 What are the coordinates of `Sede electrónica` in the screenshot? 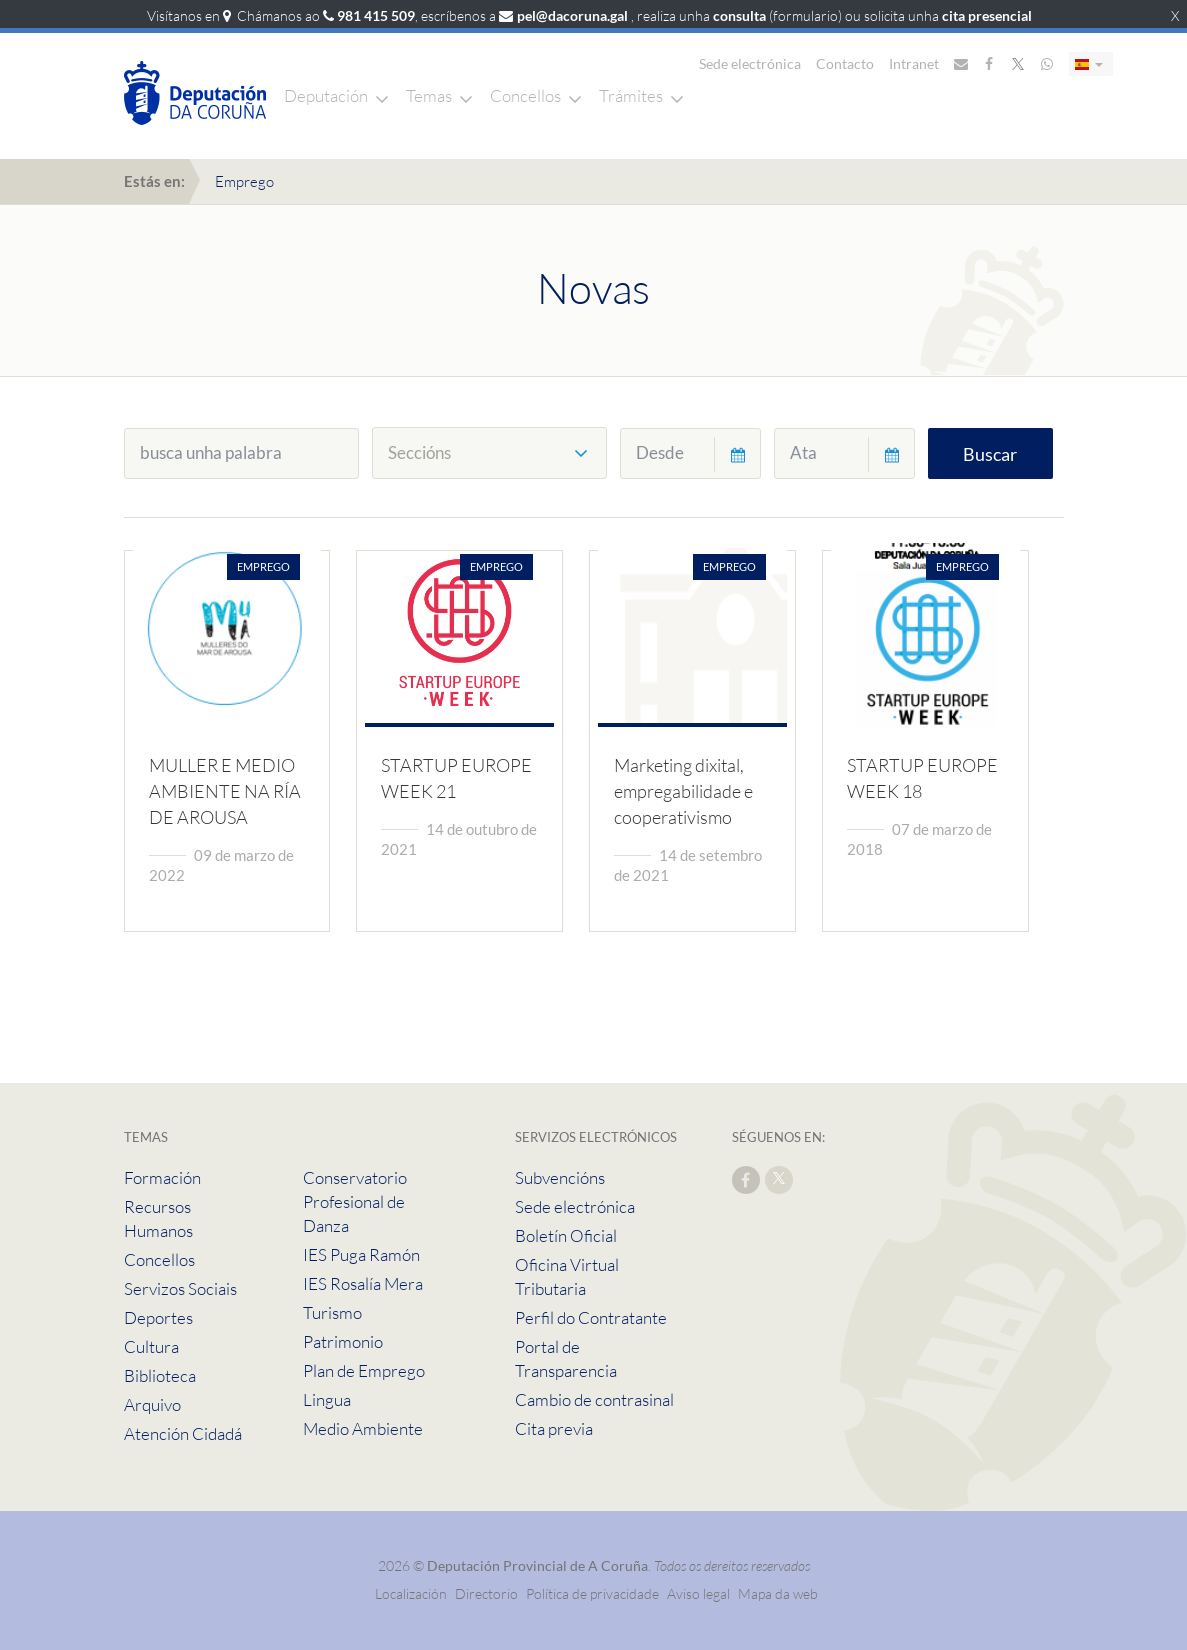 It's located at (750, 63).